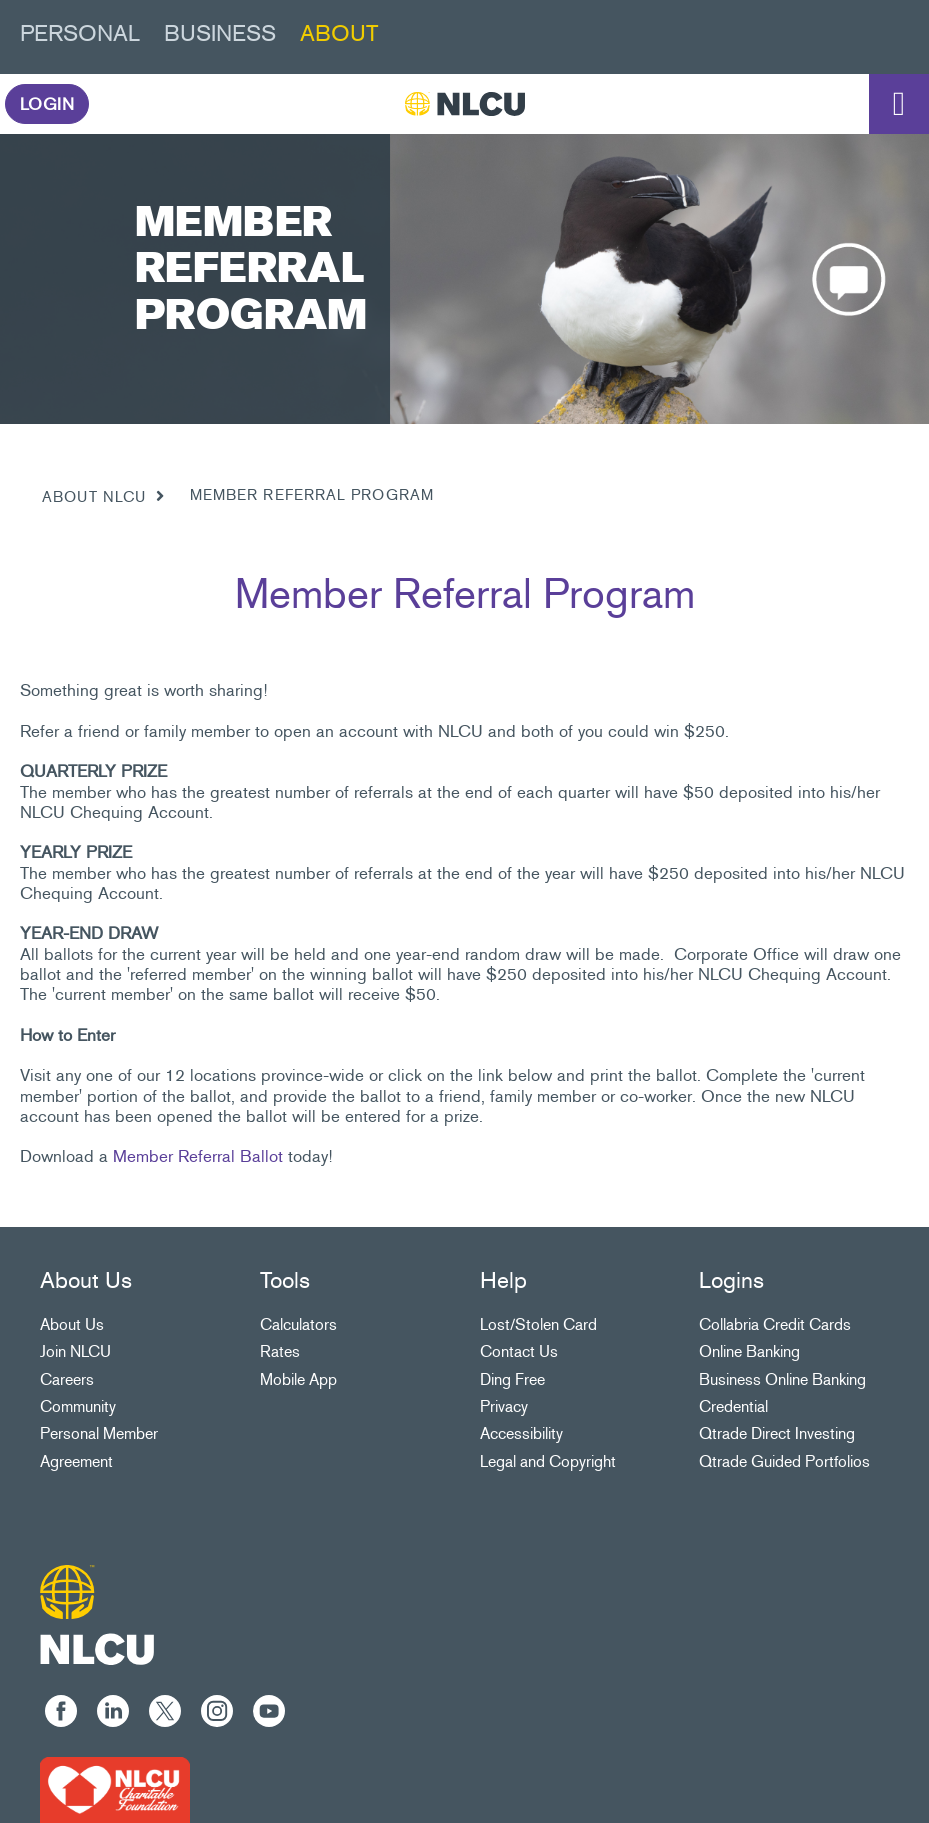  I want to click on Mobile App, so click(298, 1379).